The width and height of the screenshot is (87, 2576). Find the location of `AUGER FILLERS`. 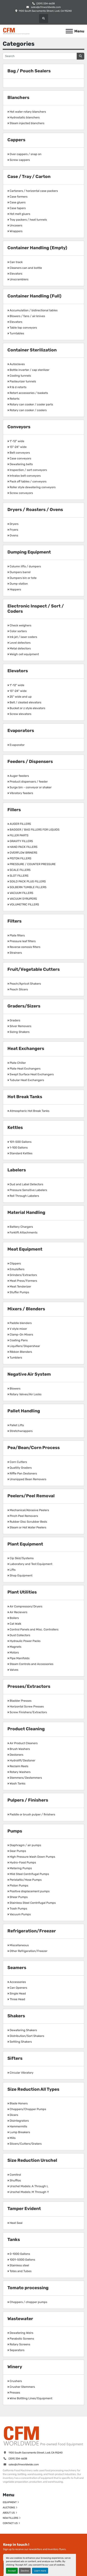

AUGER FILLERS is located at coordinates (20, 824).